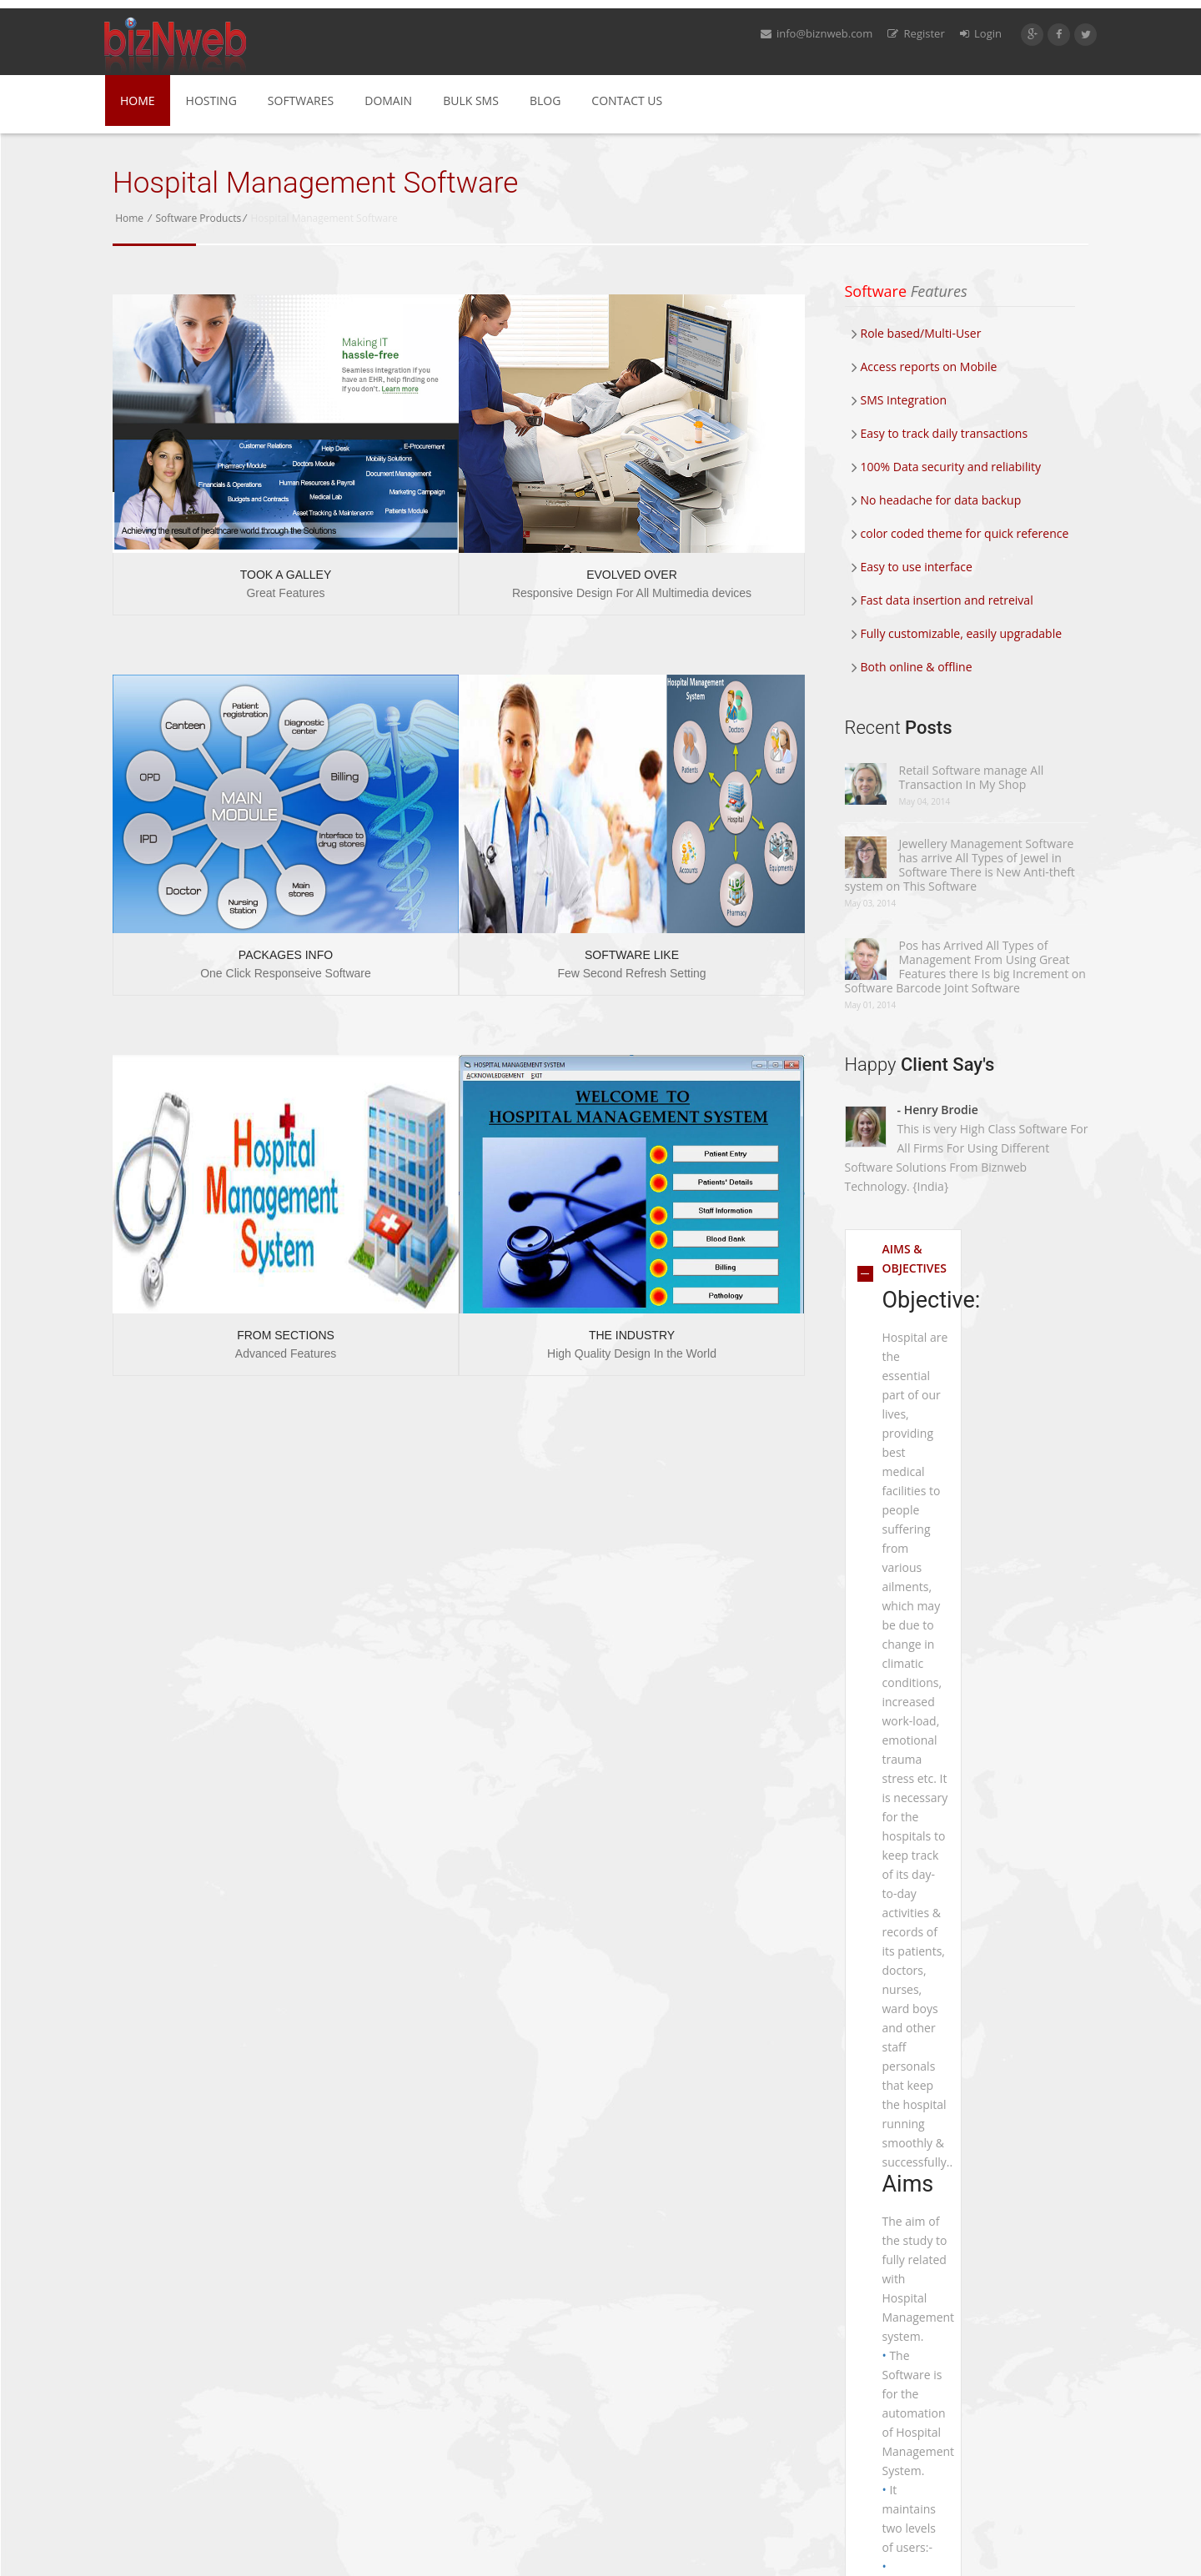  Describe the element at coordinates (971, 777) in the screenshot. I see `Retail Software manage All Transaction In My Shop` at that location.